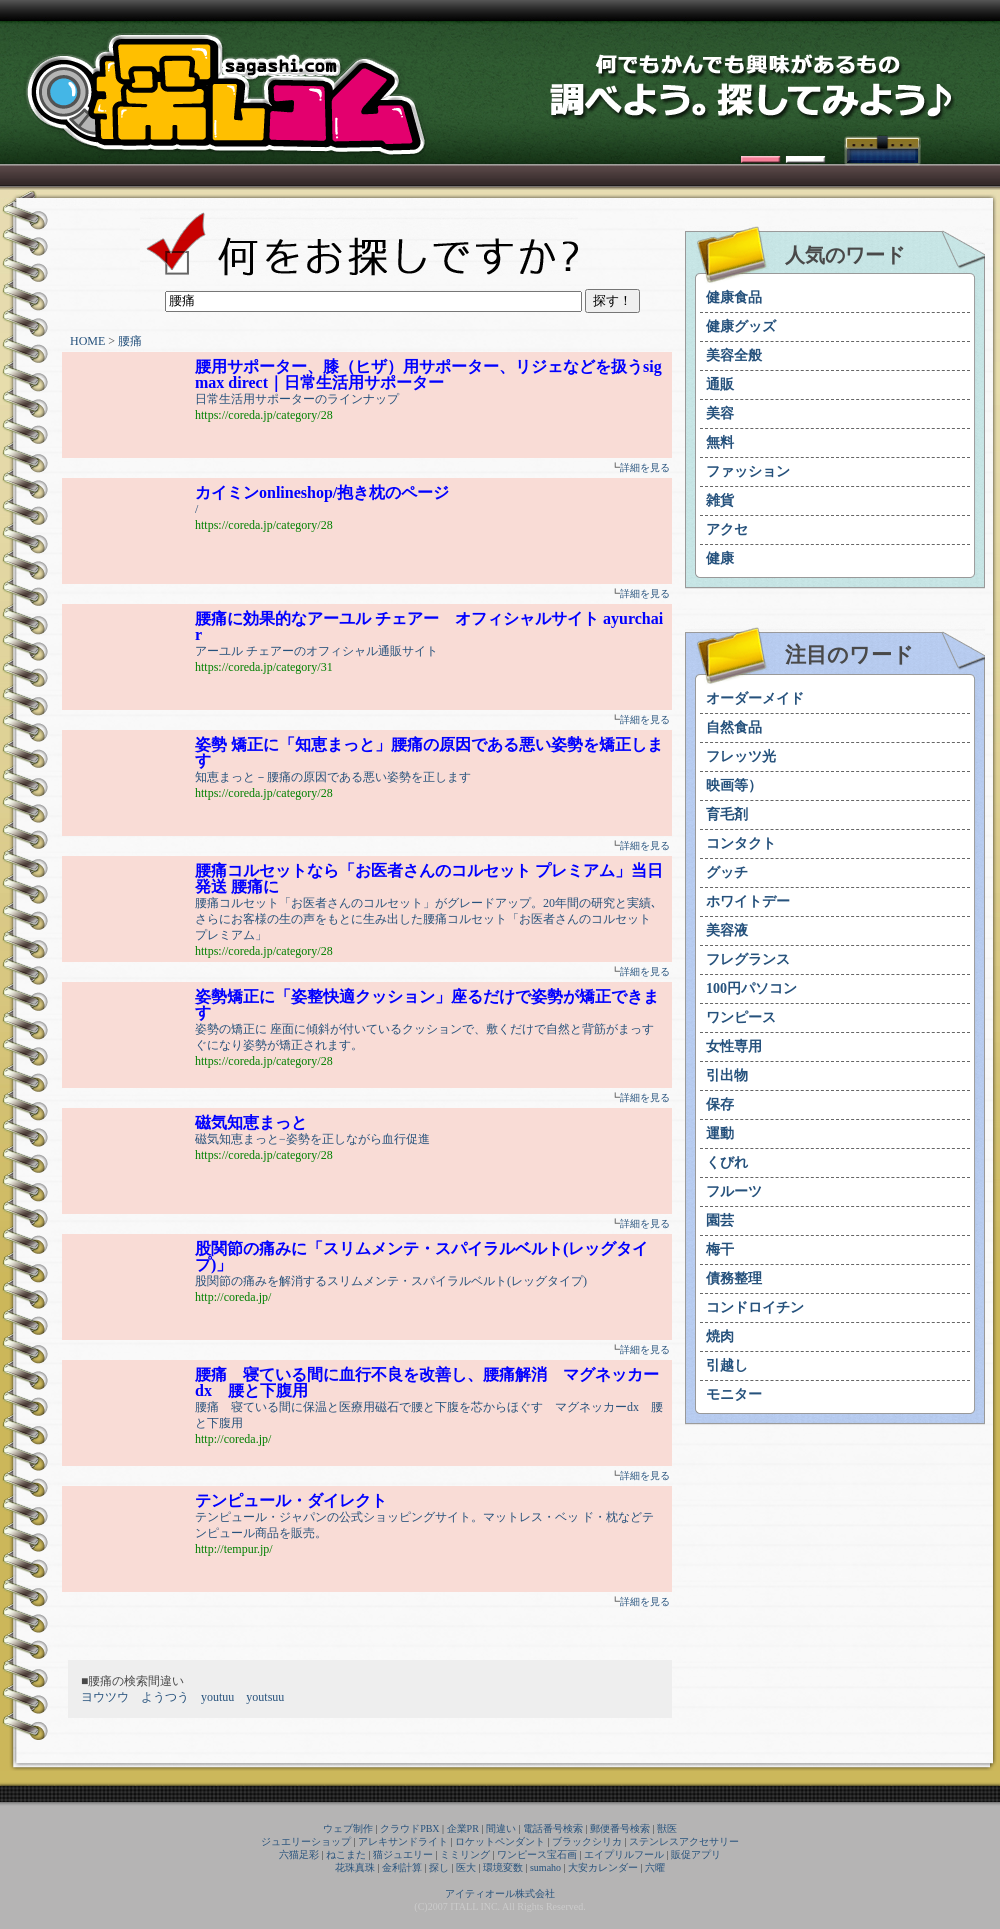 This screenshot has width=1000, height=1929. I want to click on sumaho, so click(545, 1867).